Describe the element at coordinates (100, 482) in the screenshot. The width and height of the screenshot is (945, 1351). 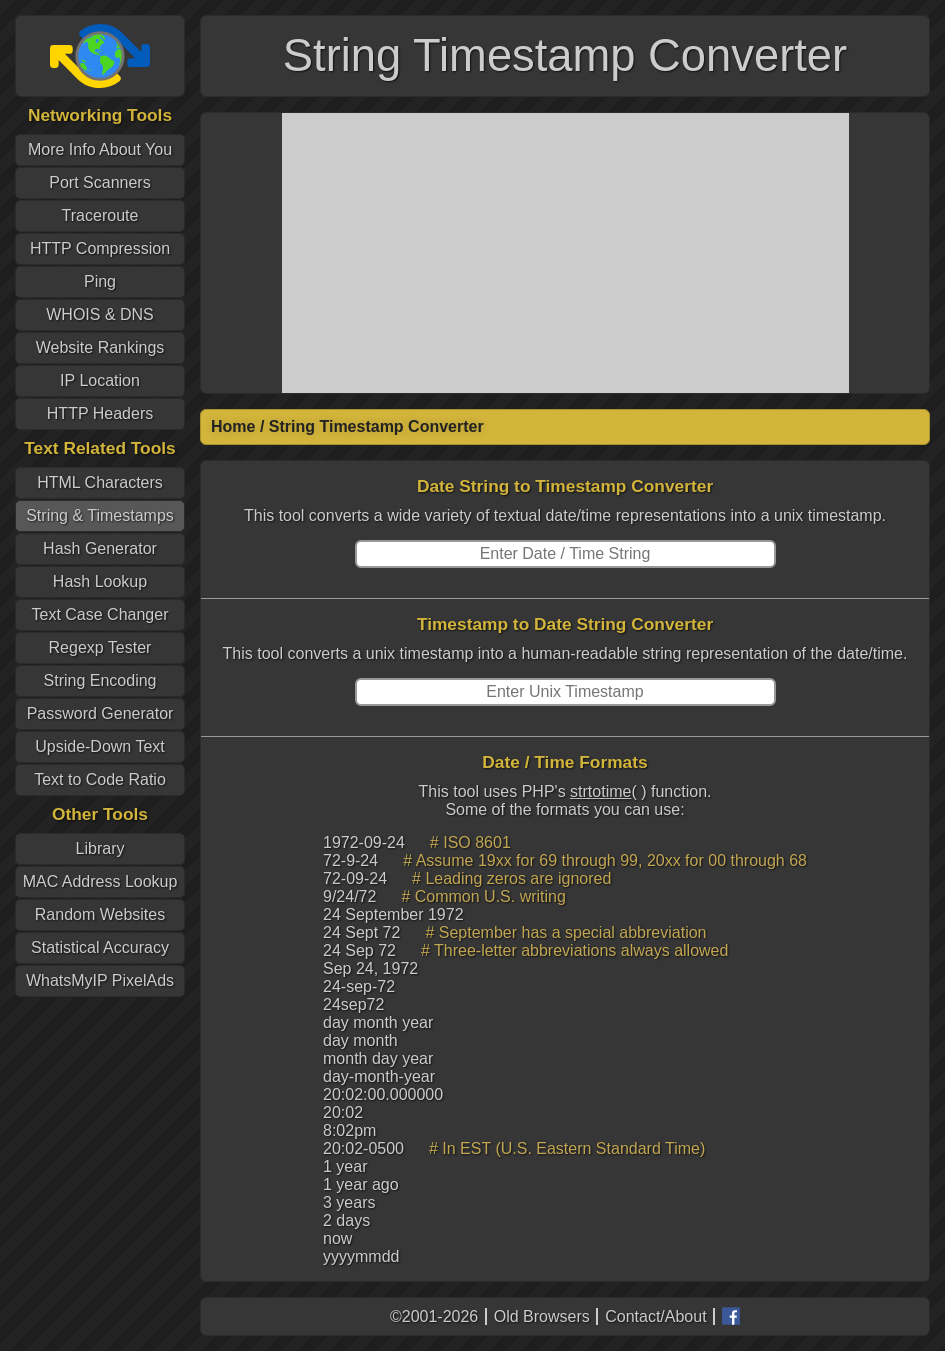
I see `HTML Characters` at that location.